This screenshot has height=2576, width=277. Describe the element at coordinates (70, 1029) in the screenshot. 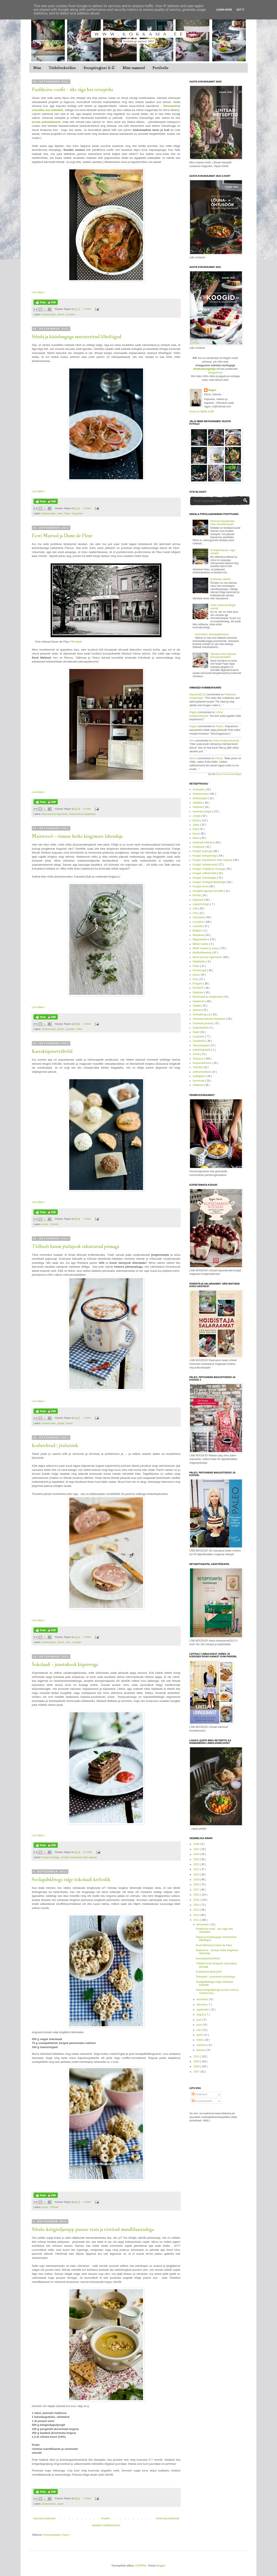

I see `Lisandid` at that location.